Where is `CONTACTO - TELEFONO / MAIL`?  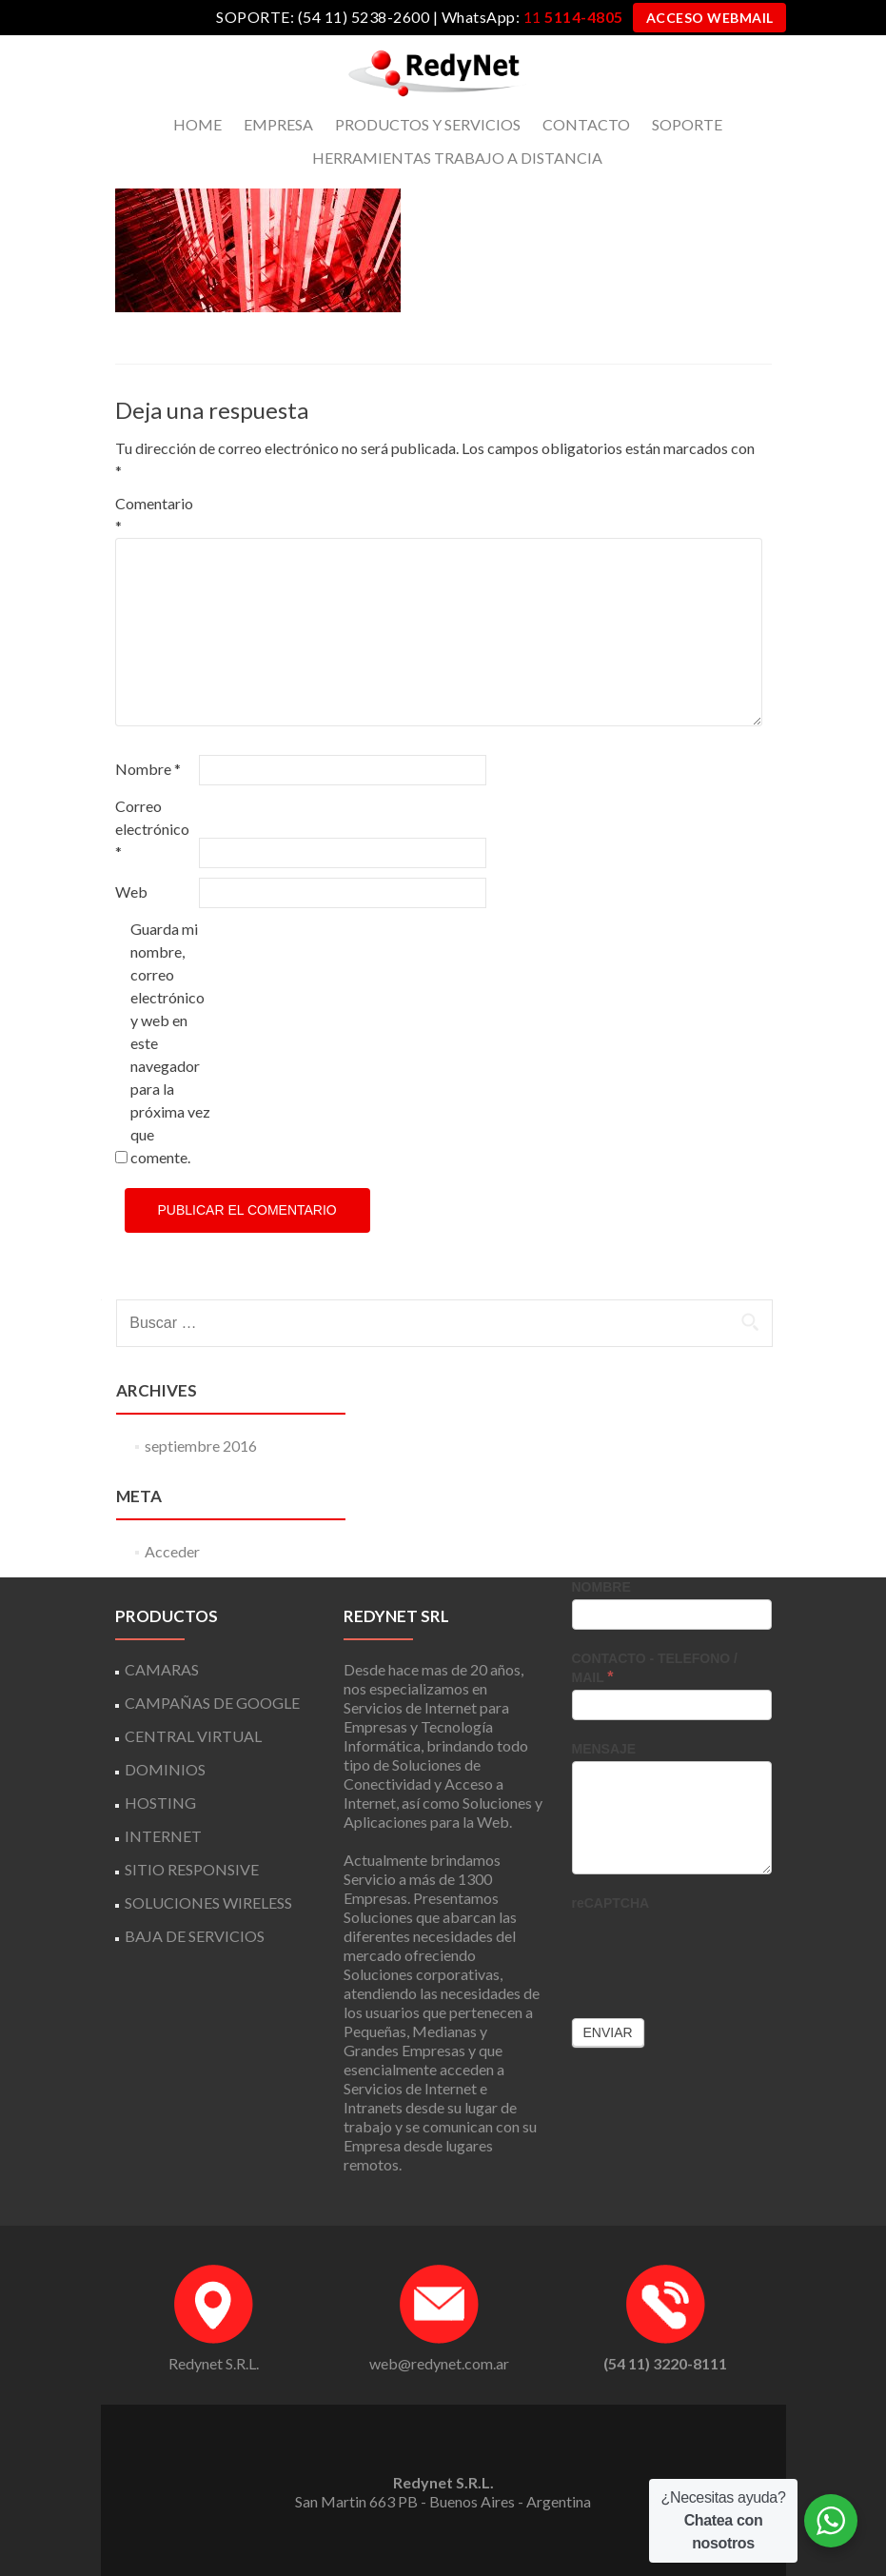 CONTACTO - TELEFONO / MAIL is located at coordinates (655, 1668).